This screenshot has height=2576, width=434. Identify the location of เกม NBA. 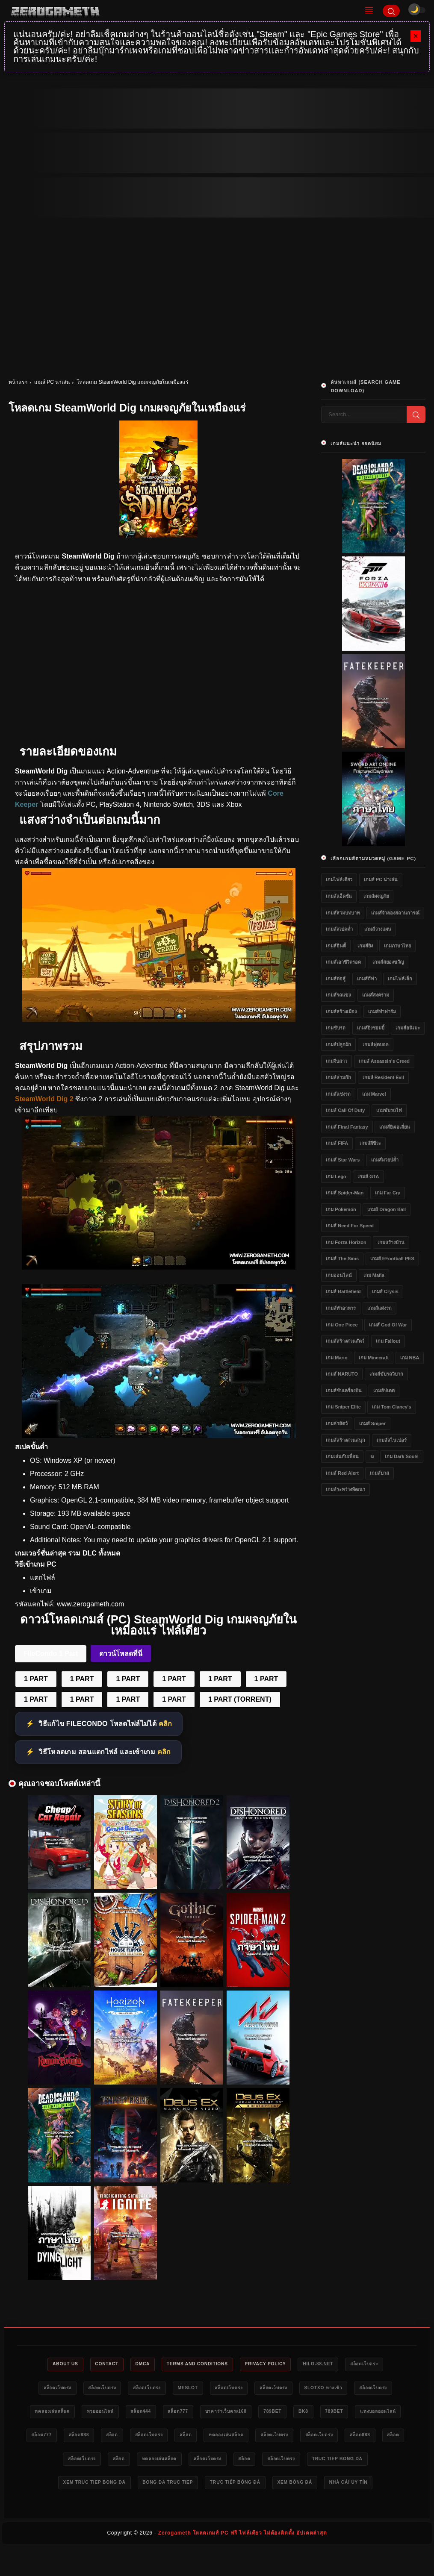
(409, 1357).